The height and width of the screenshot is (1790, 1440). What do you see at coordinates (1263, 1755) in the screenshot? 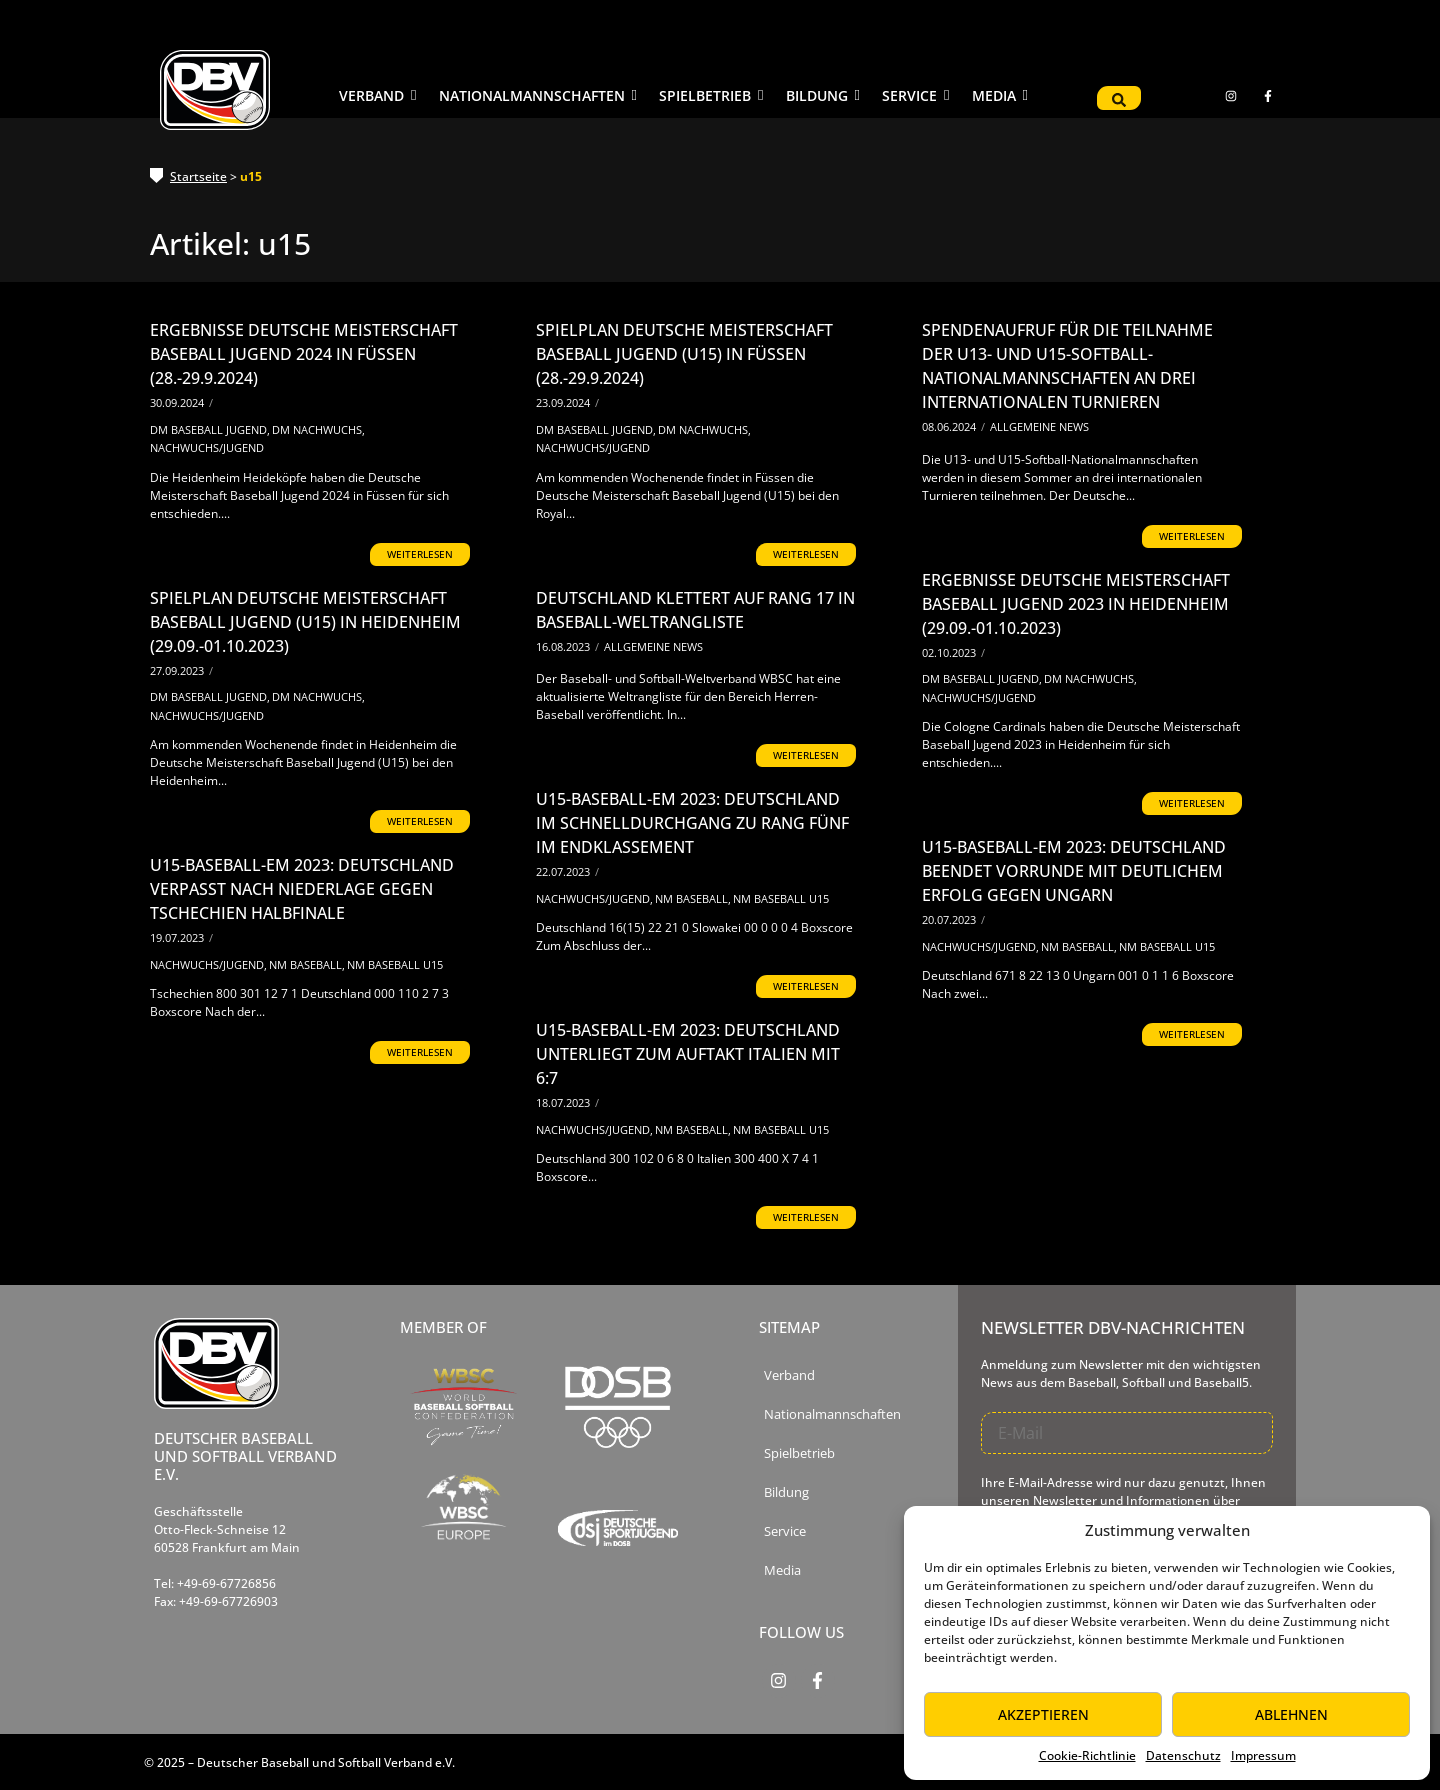
I see `Impressum` at bounding box center [1263, 1755].